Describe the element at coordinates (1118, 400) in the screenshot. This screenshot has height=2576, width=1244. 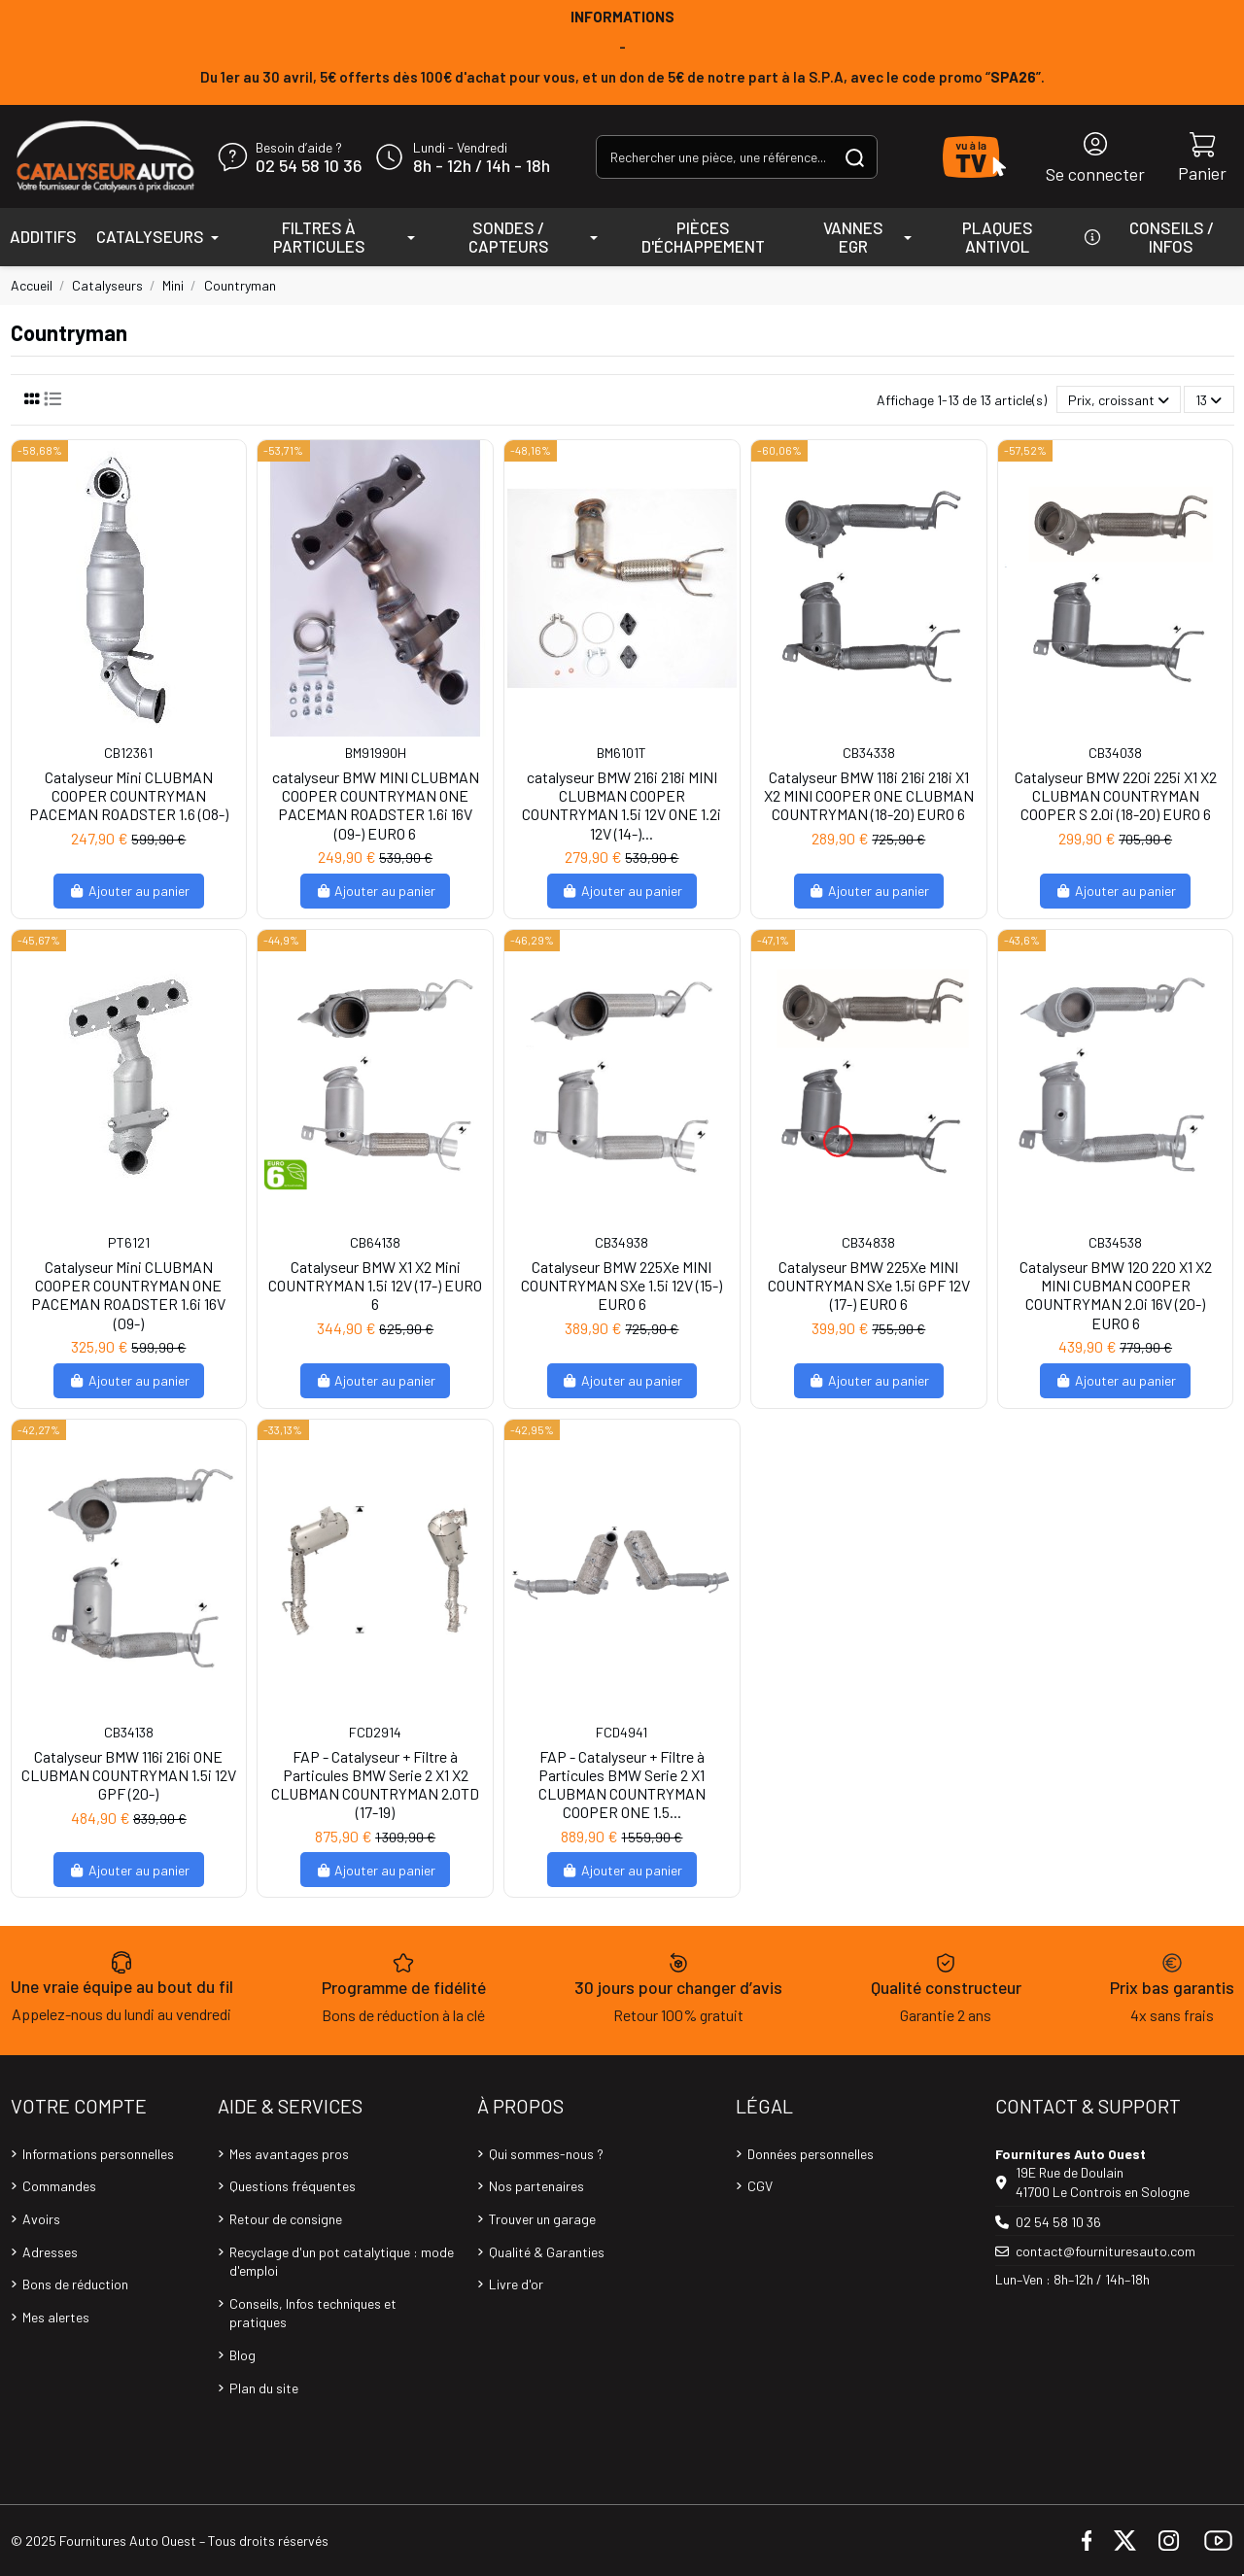
I see `[Trier par sélection]` at that location.